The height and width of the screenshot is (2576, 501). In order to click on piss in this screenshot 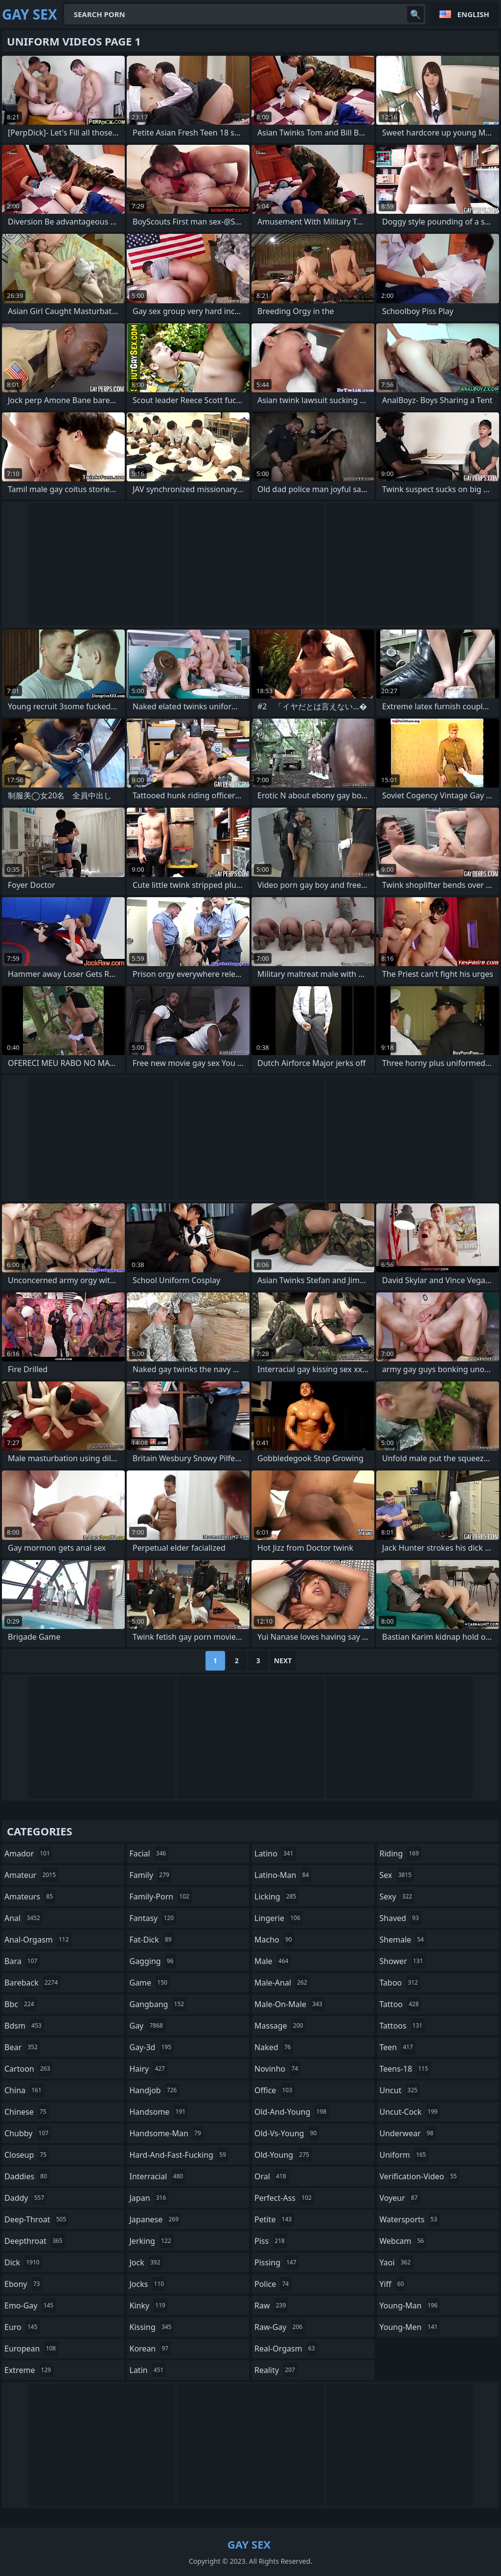, I will do `click(270, 2241)`.